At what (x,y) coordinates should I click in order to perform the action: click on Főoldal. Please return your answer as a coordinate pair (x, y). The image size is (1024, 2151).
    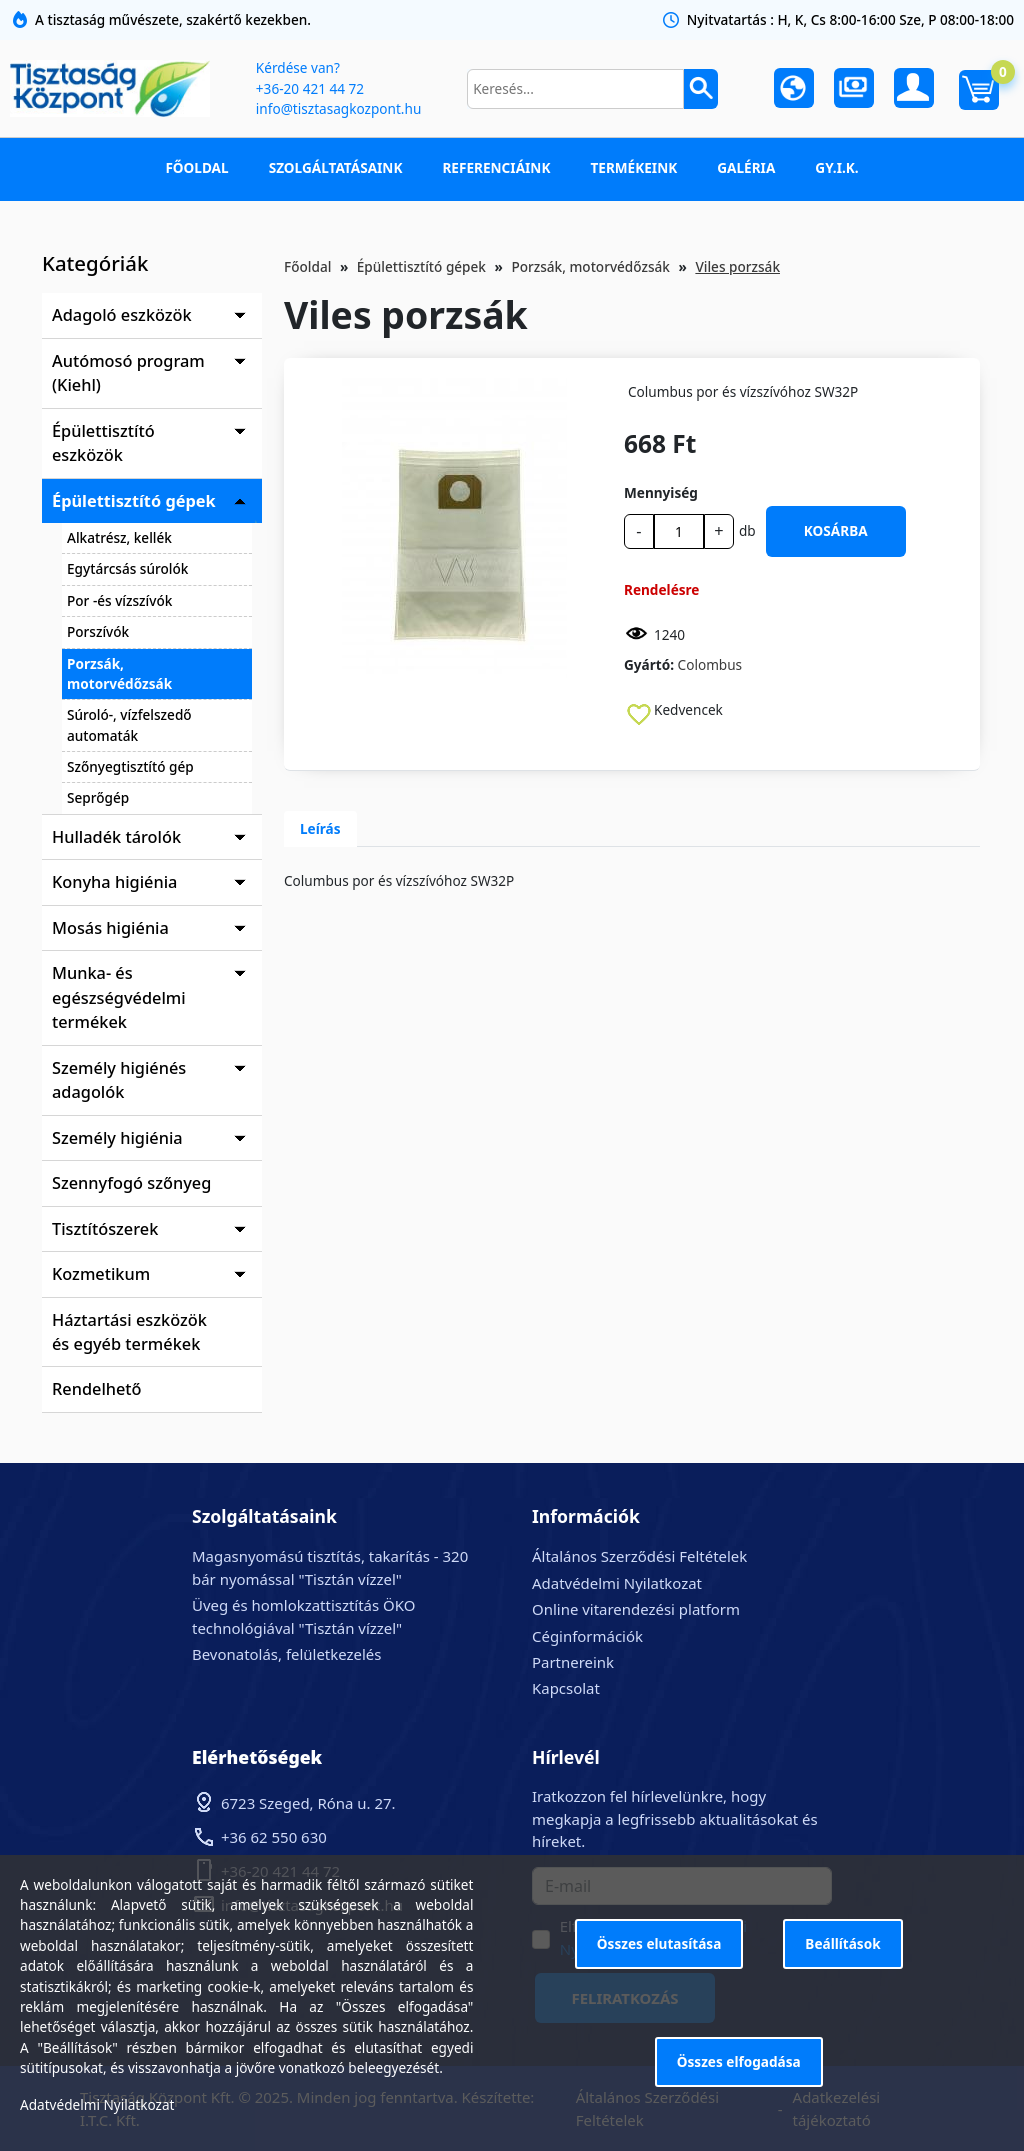
    Looking at the image, I should click on (196, 167).